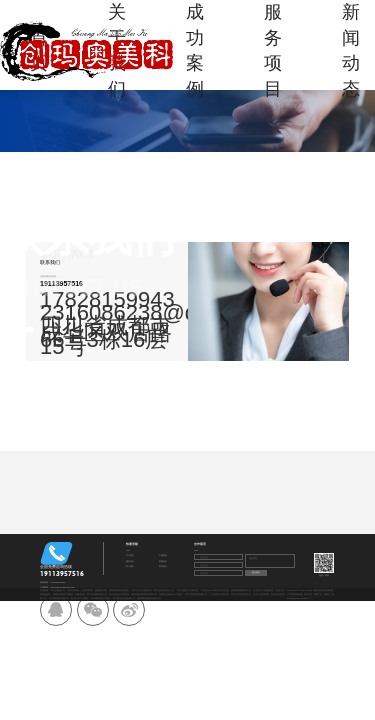 This screenshot has height=720, width=375. What do you see at coordinates (261, 594) in the screenshot?
I see `四川专业酒店管理` at bounding box center [261, 594].